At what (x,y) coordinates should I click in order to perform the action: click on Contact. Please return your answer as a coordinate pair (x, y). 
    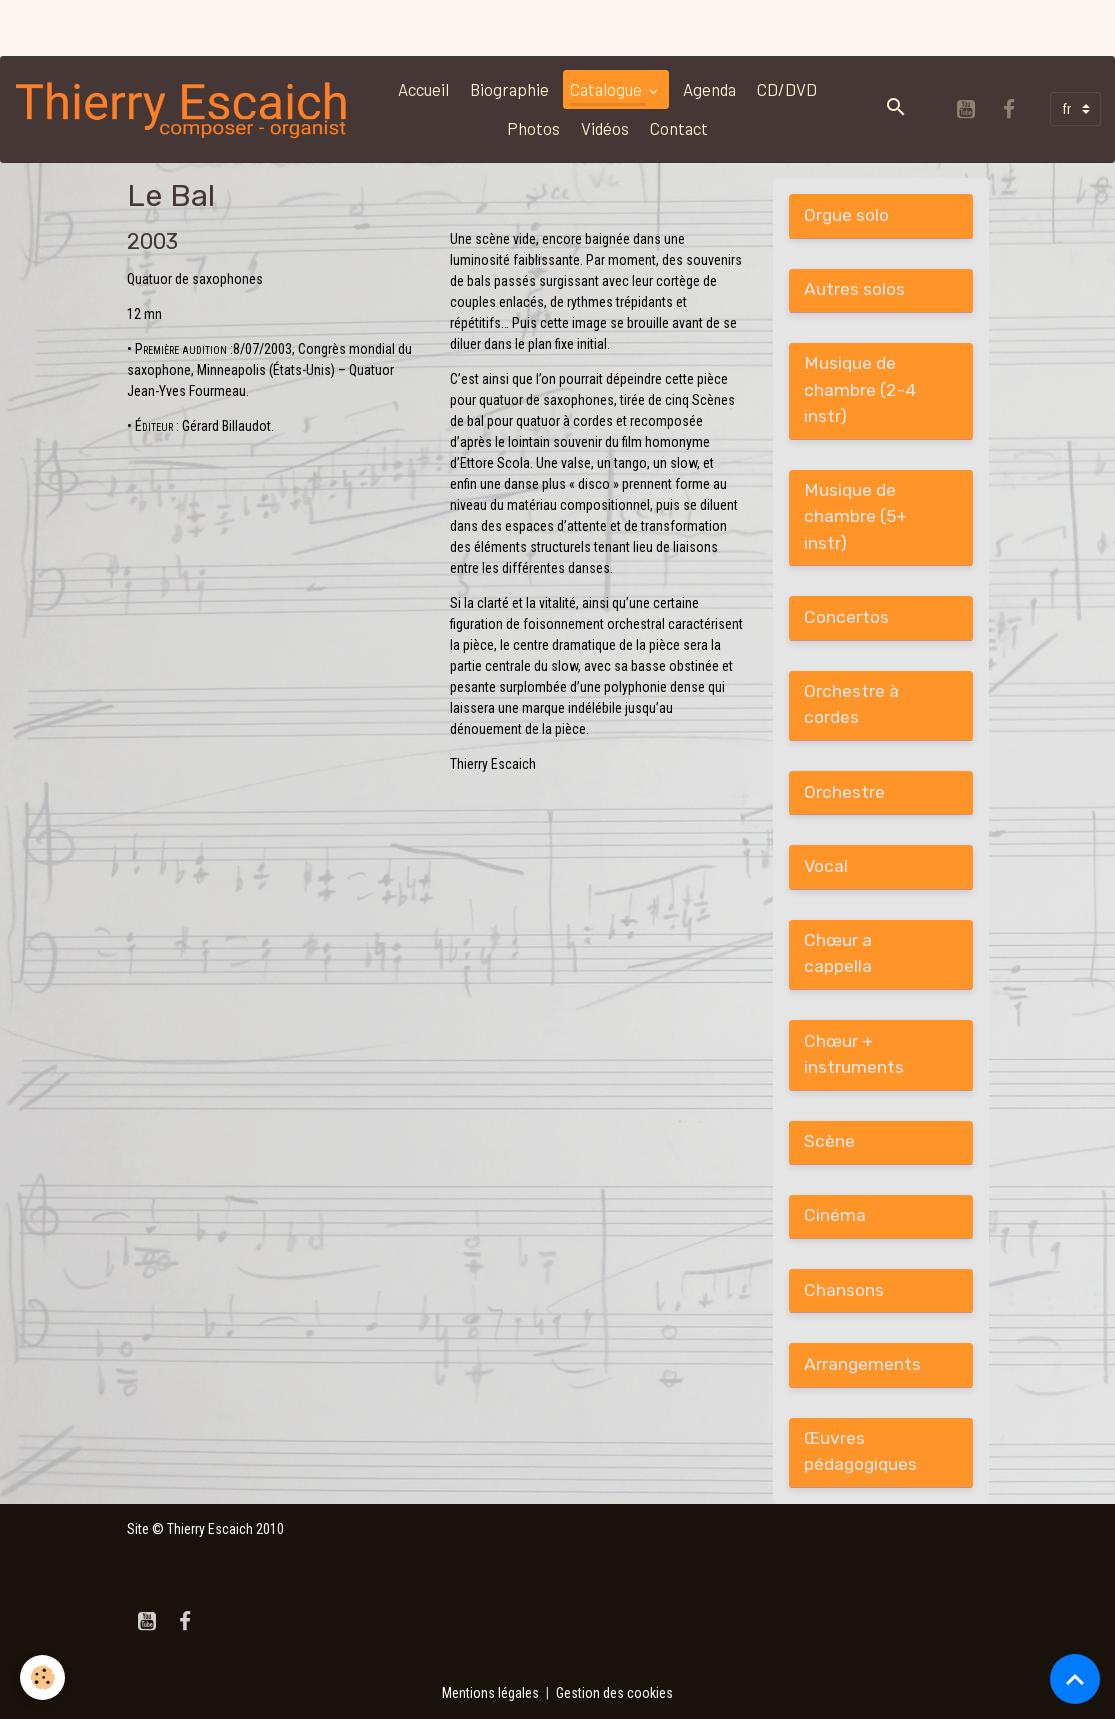
    Looking at the image, I should click on (679, 128).